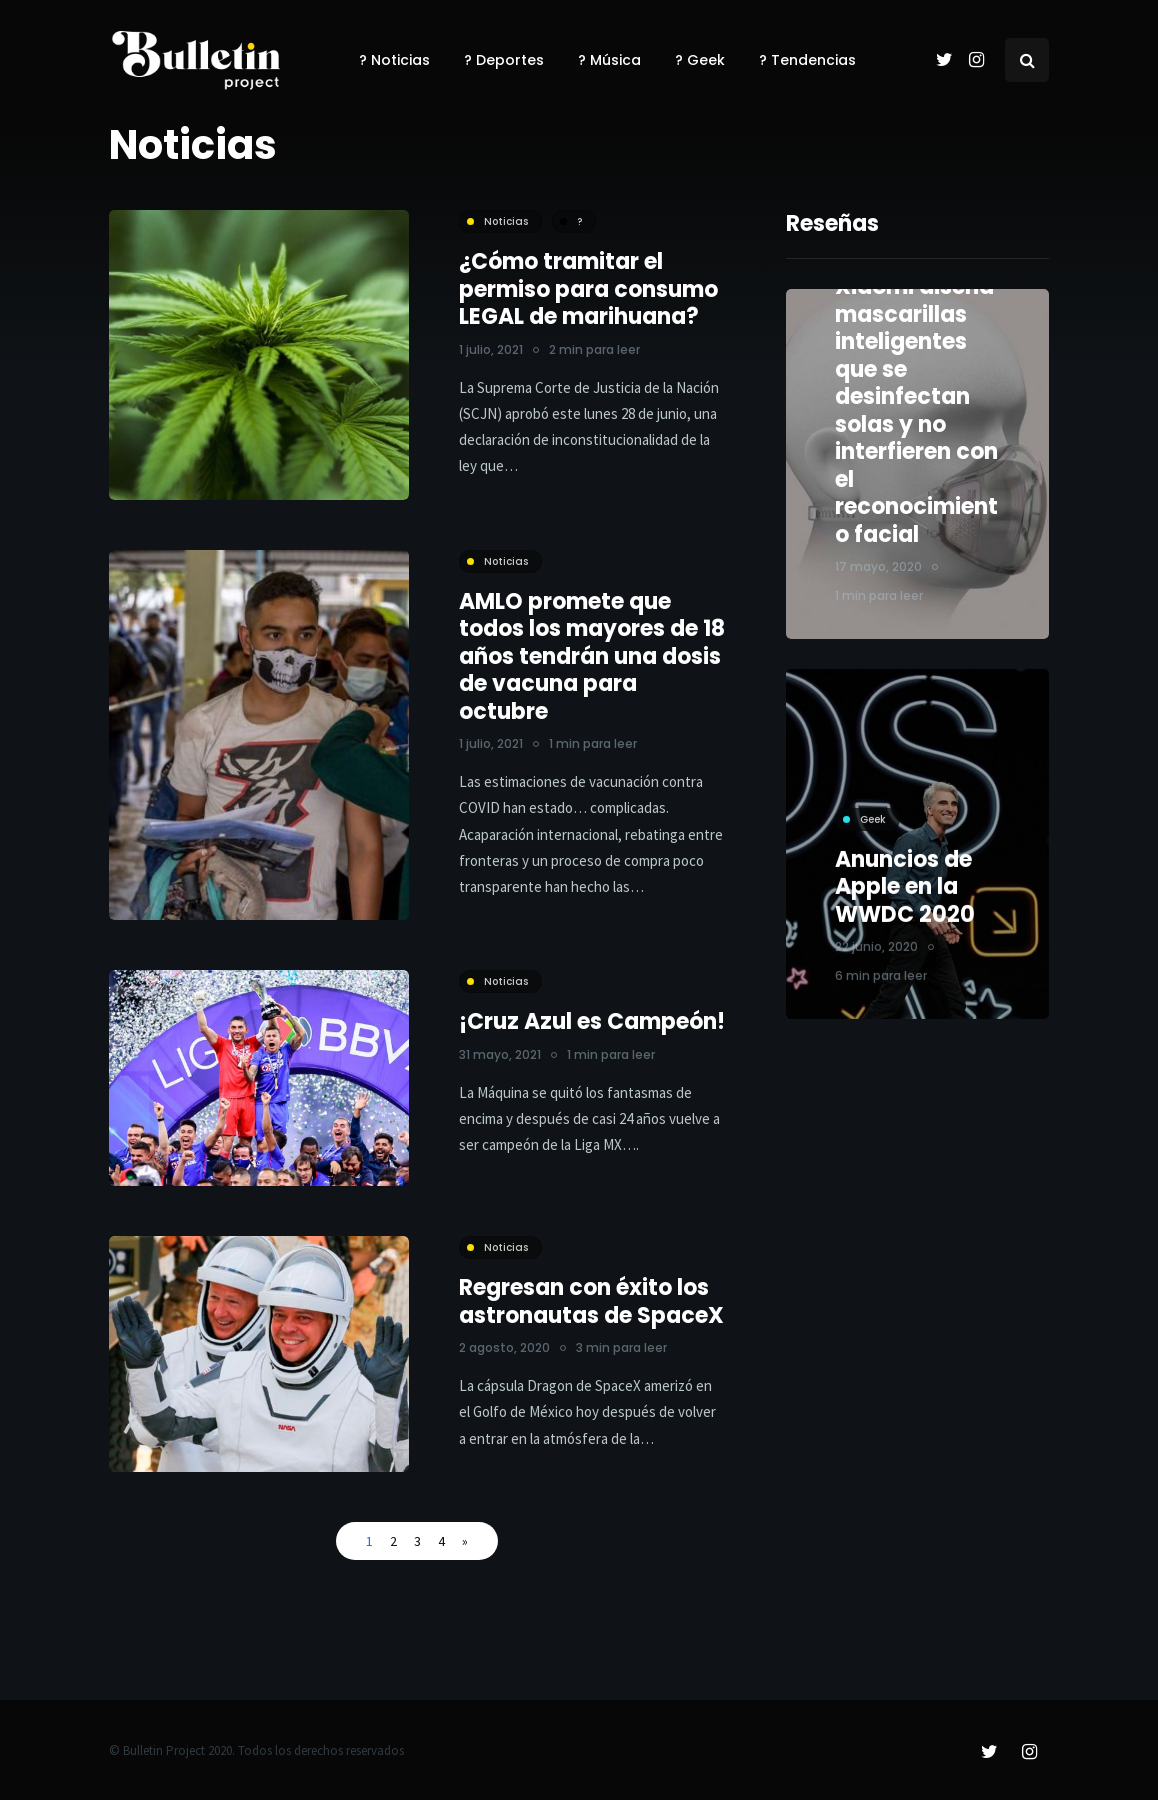 The height and width of the screenshot is (1800, 1158). Describe the element at coordinates (504, 60) in the screenshot. I see `? Deportes` at that location.